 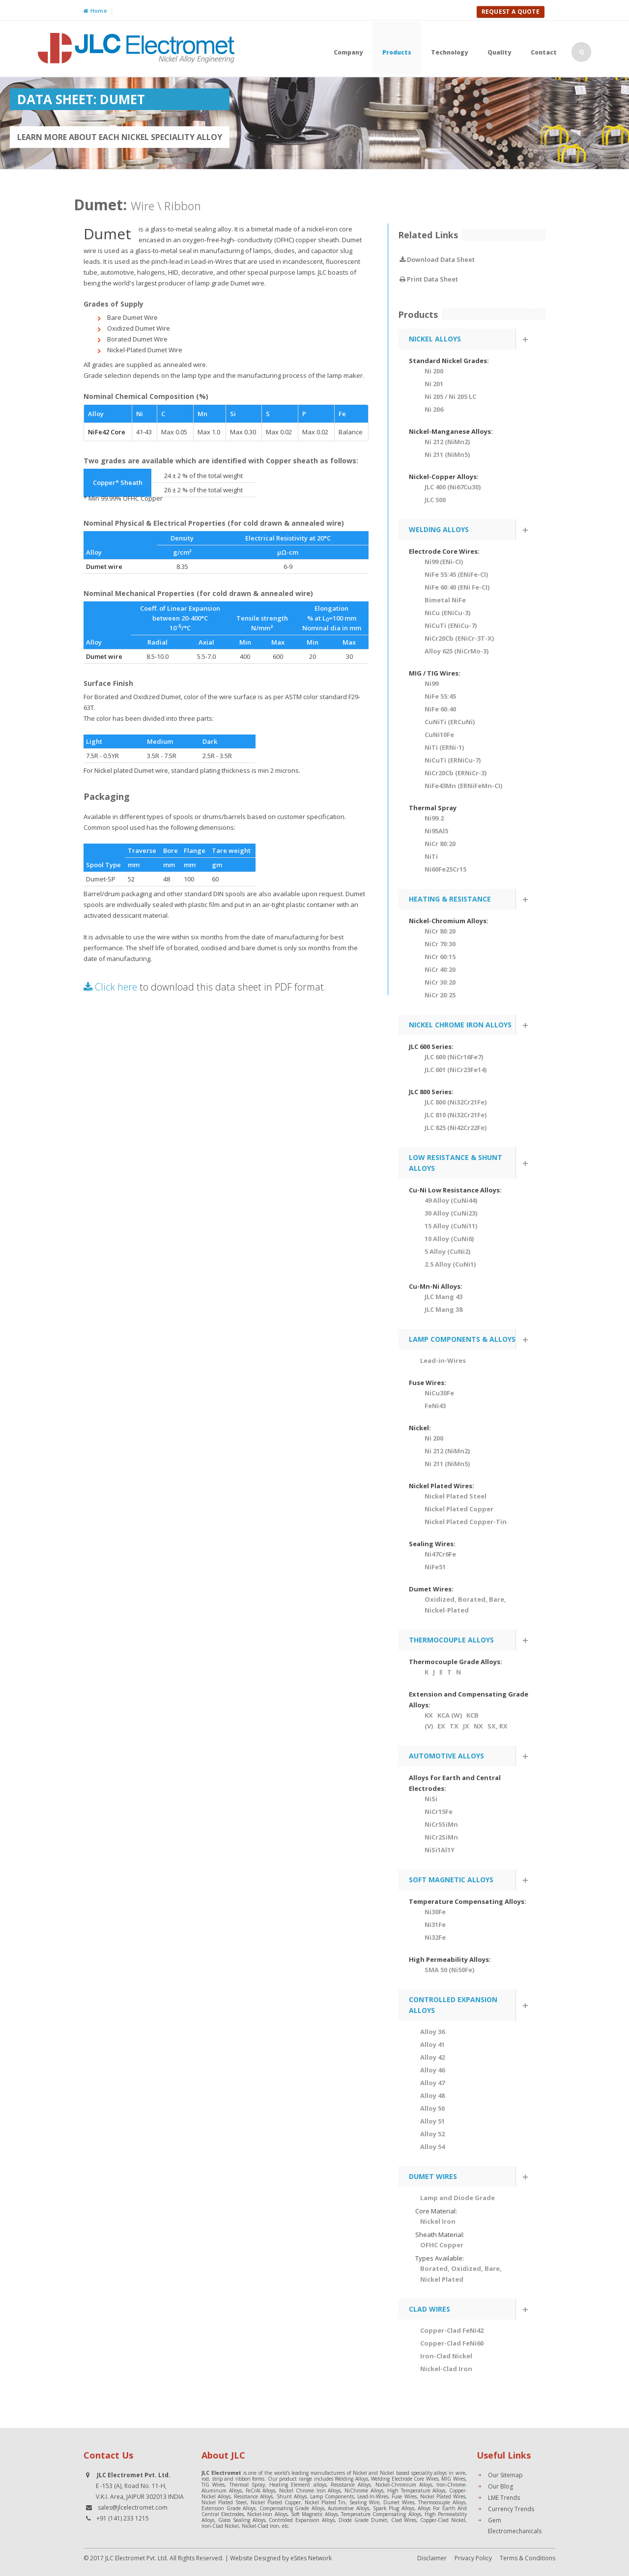 What do you see at coordinates (453, 486) in the screenshot?
I see `JLC 400 (Ni67Cu30)` at bounding box center [453, 486].